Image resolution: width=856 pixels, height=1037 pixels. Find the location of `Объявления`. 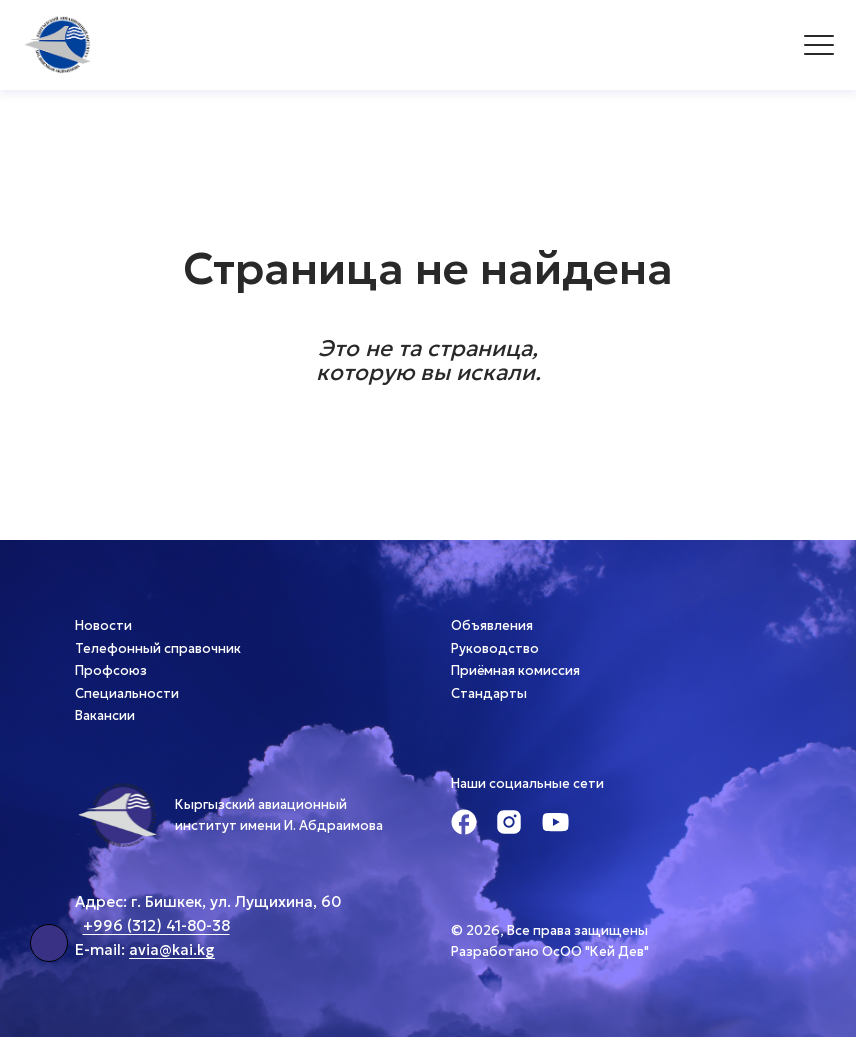

Объявления is located at coordinates (492, 625).